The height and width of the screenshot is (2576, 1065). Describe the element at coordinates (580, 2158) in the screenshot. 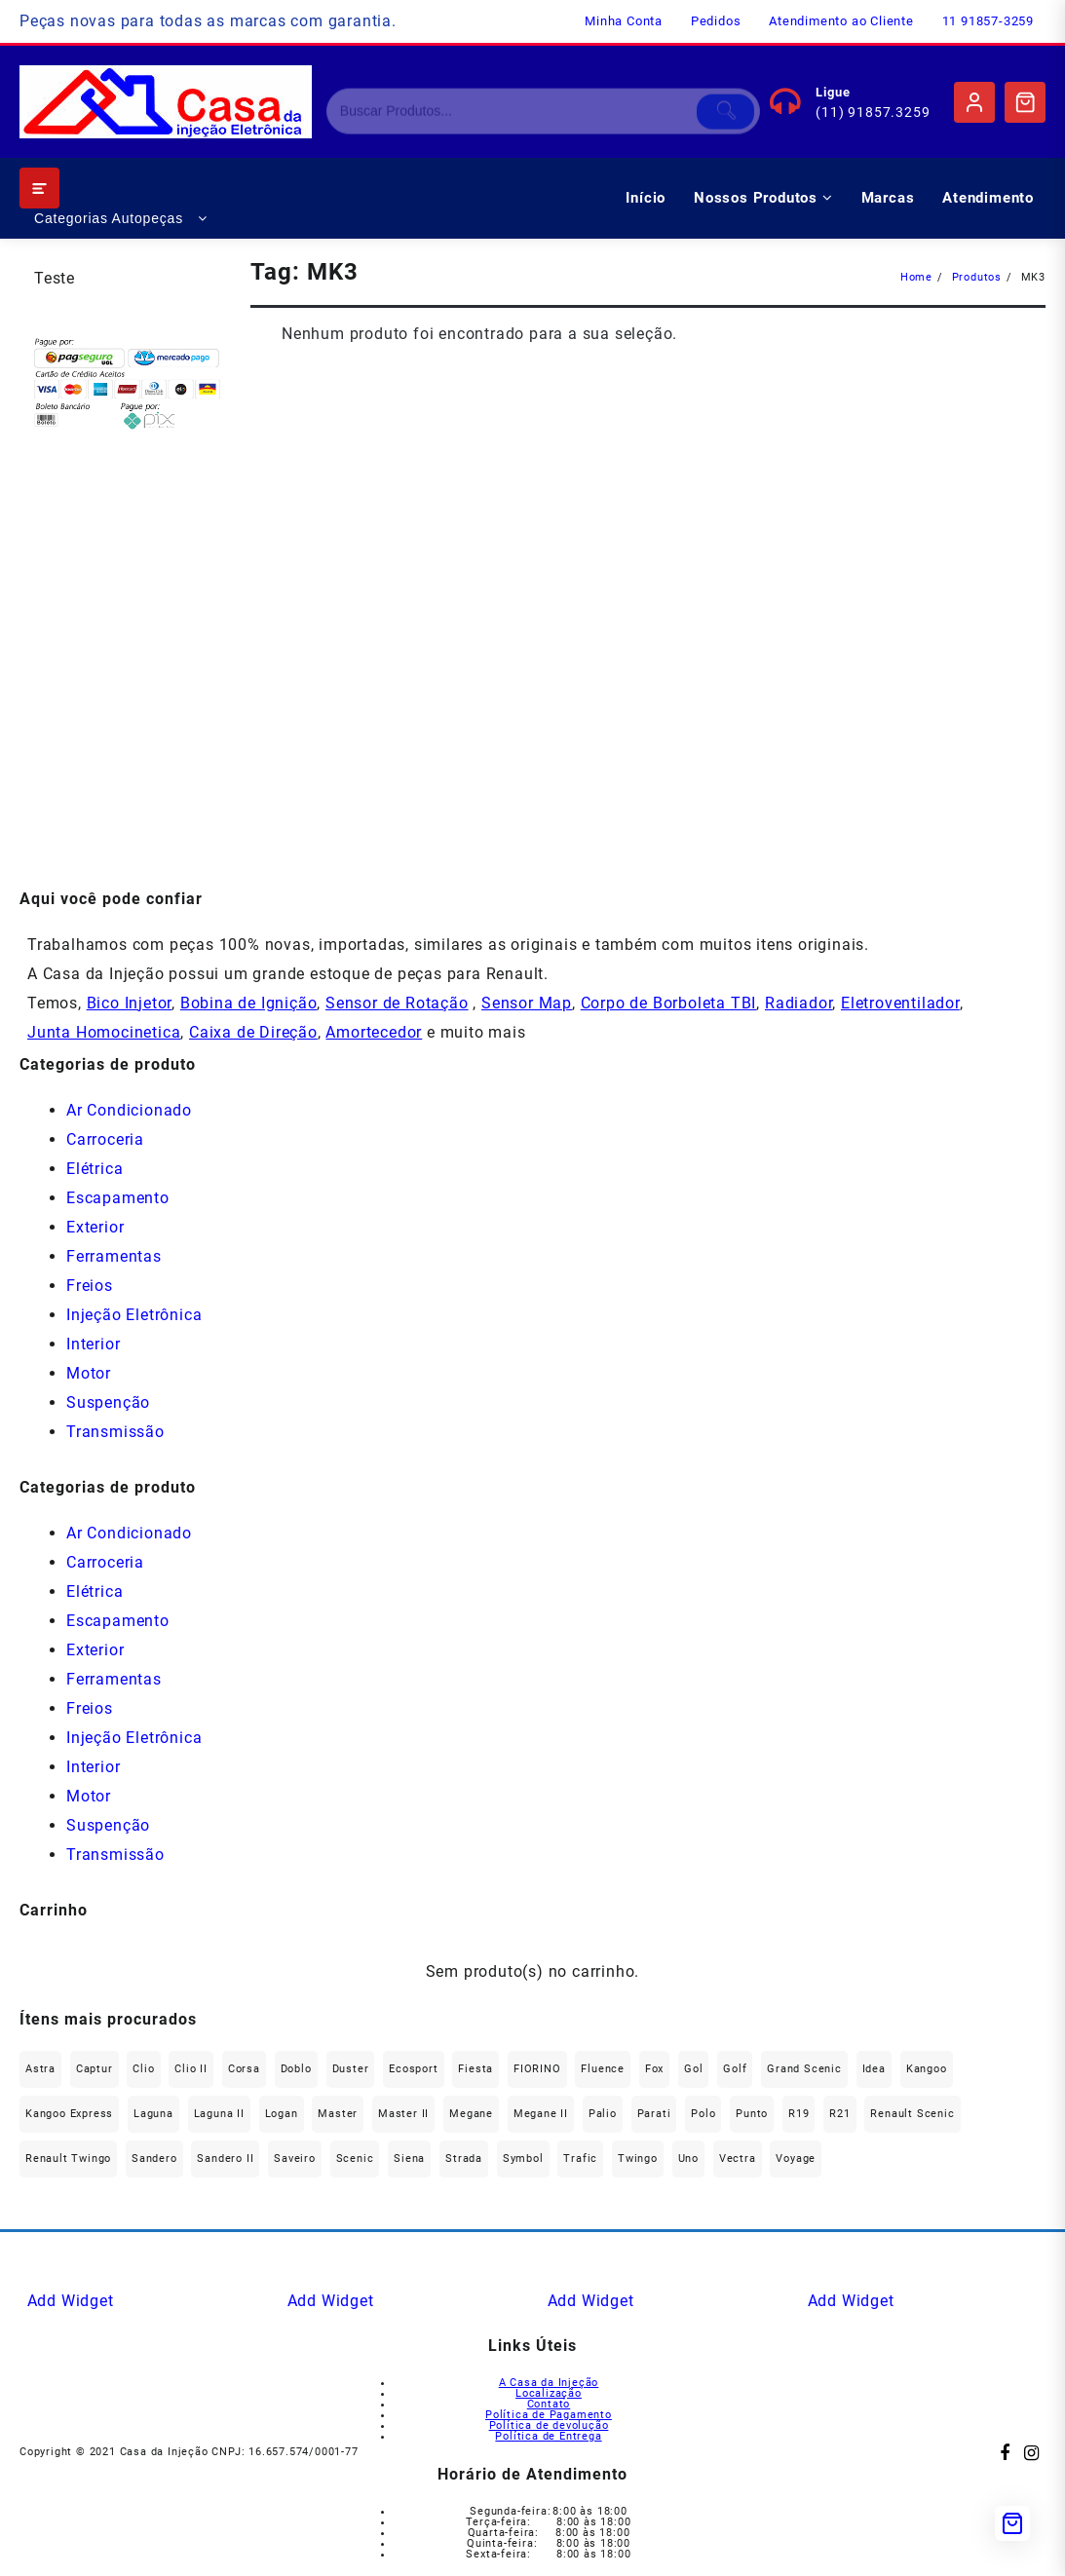

I see `Trafic [Trafic (76 produtos)]` at that location.